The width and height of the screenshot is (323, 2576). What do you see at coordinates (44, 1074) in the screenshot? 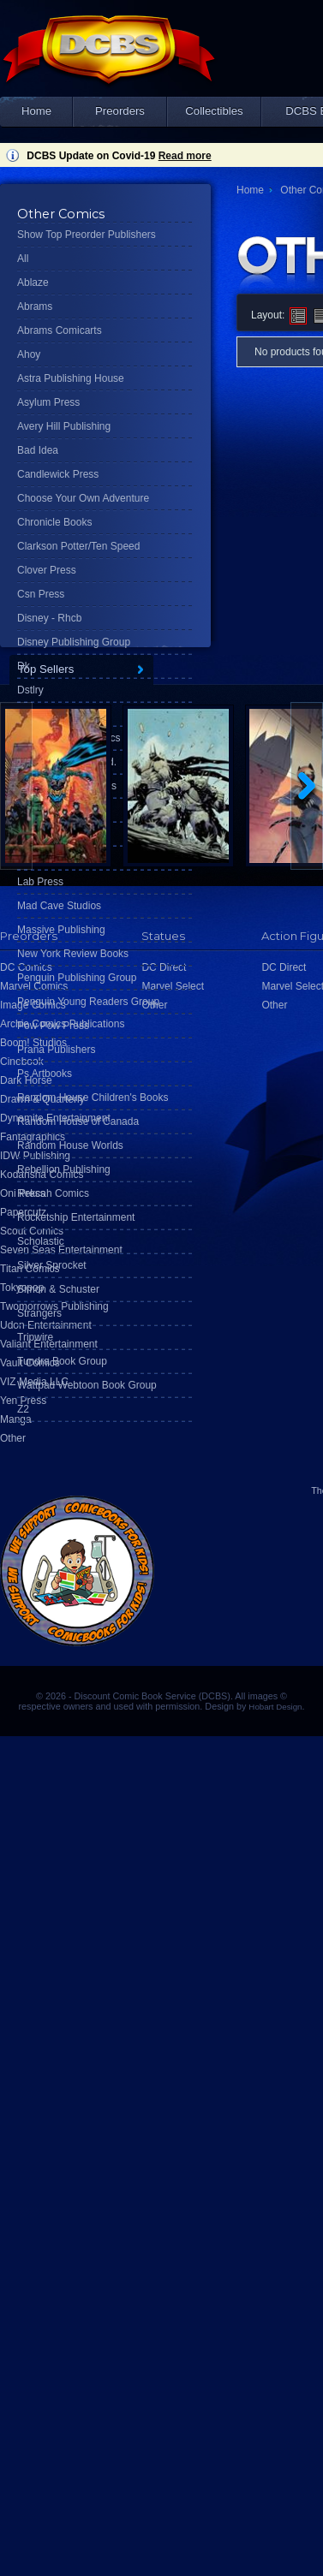
I see `Ps Artbooks` at bounding box center [44, 1074].